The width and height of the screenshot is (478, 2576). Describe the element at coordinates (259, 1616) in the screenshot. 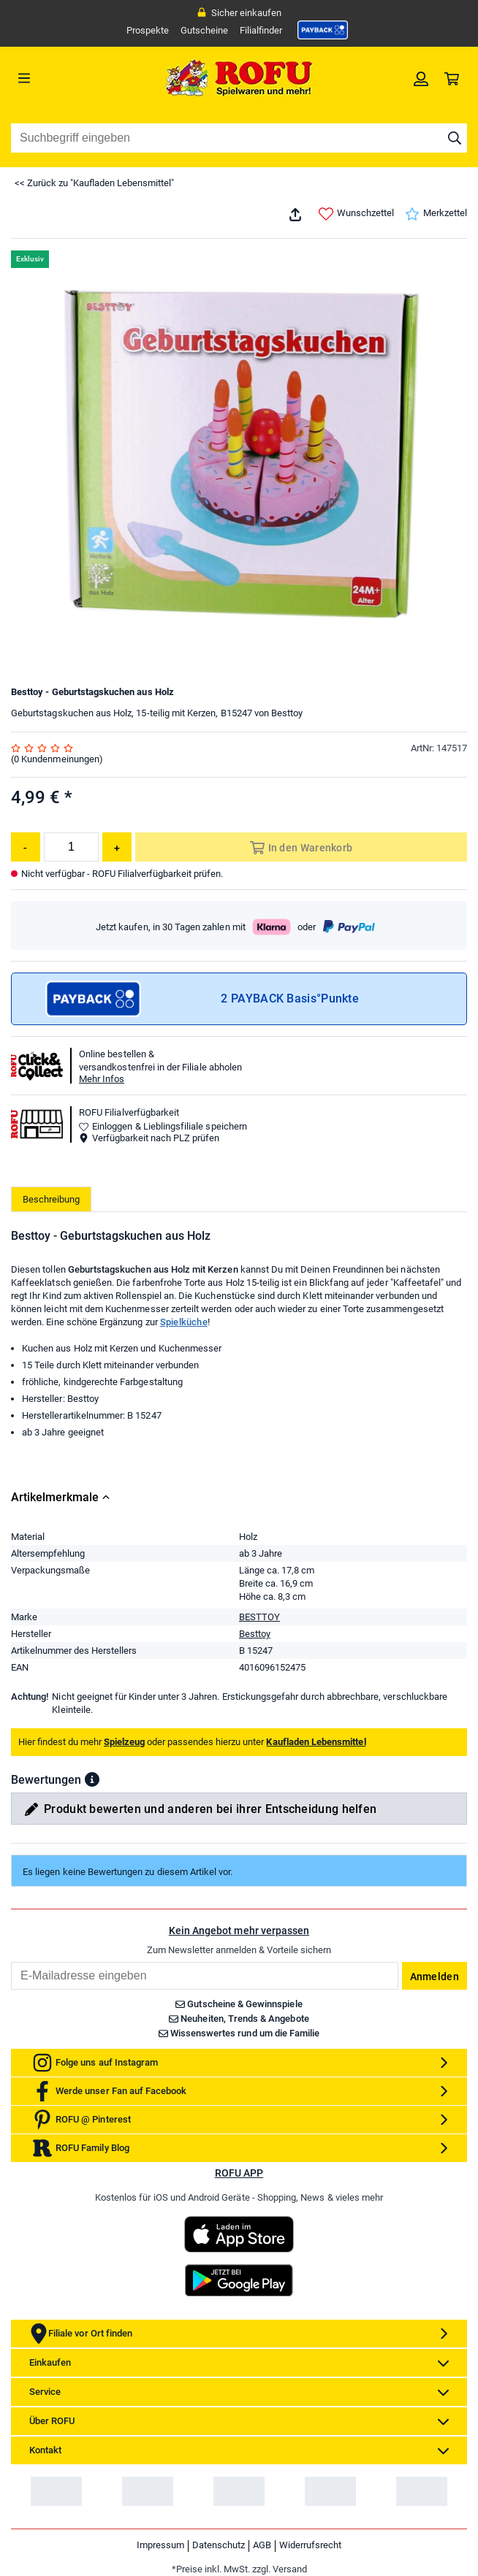

I see `BESTTOY` at that location.